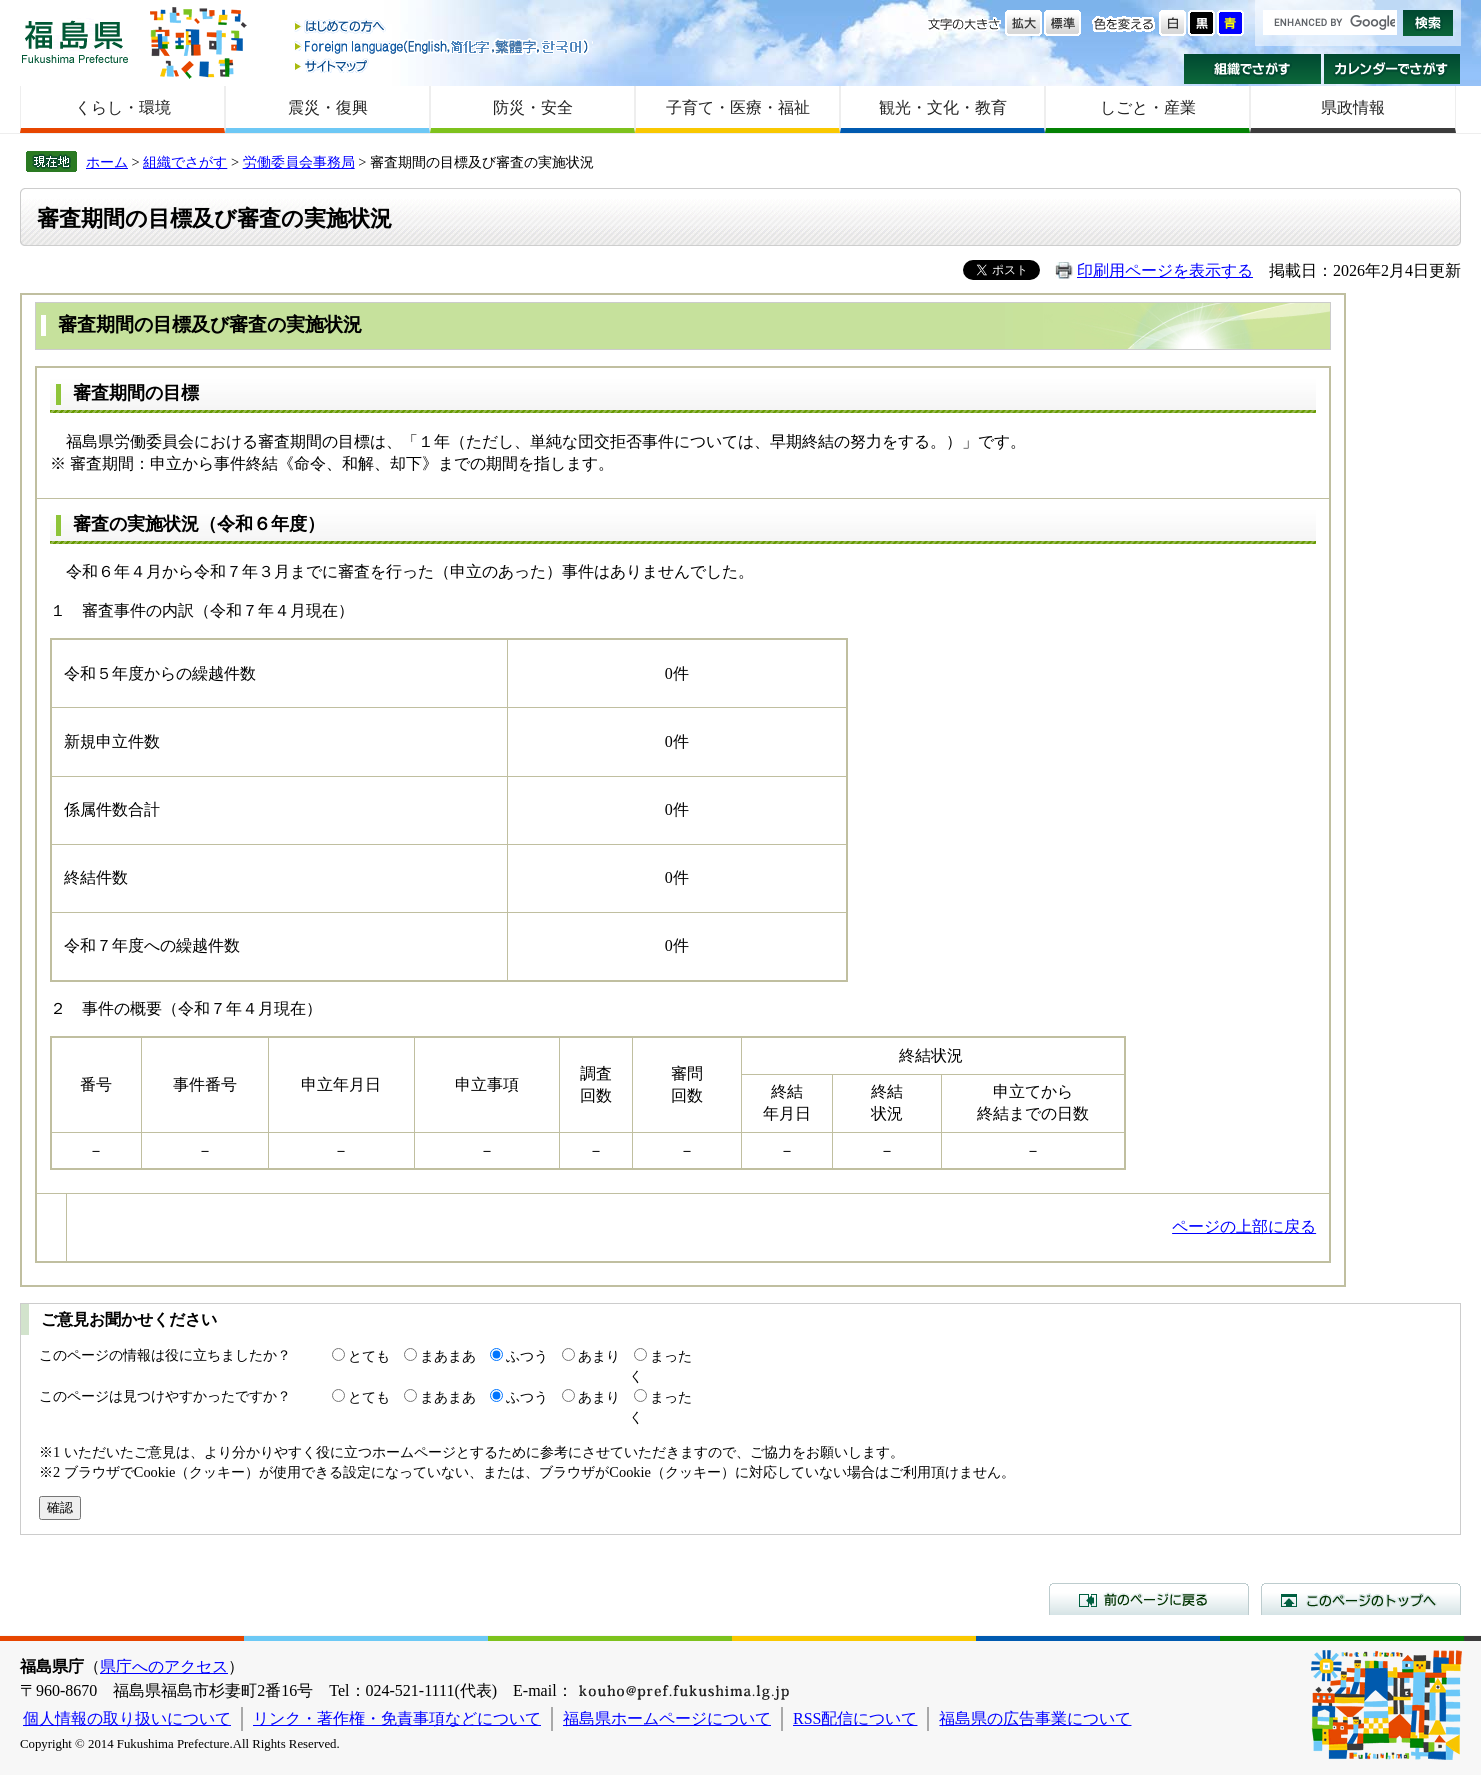 The image size is (1481, 1775). Describe the element at coordinates (527, 1356) in the screenshot. I see `ふつう` at that location.